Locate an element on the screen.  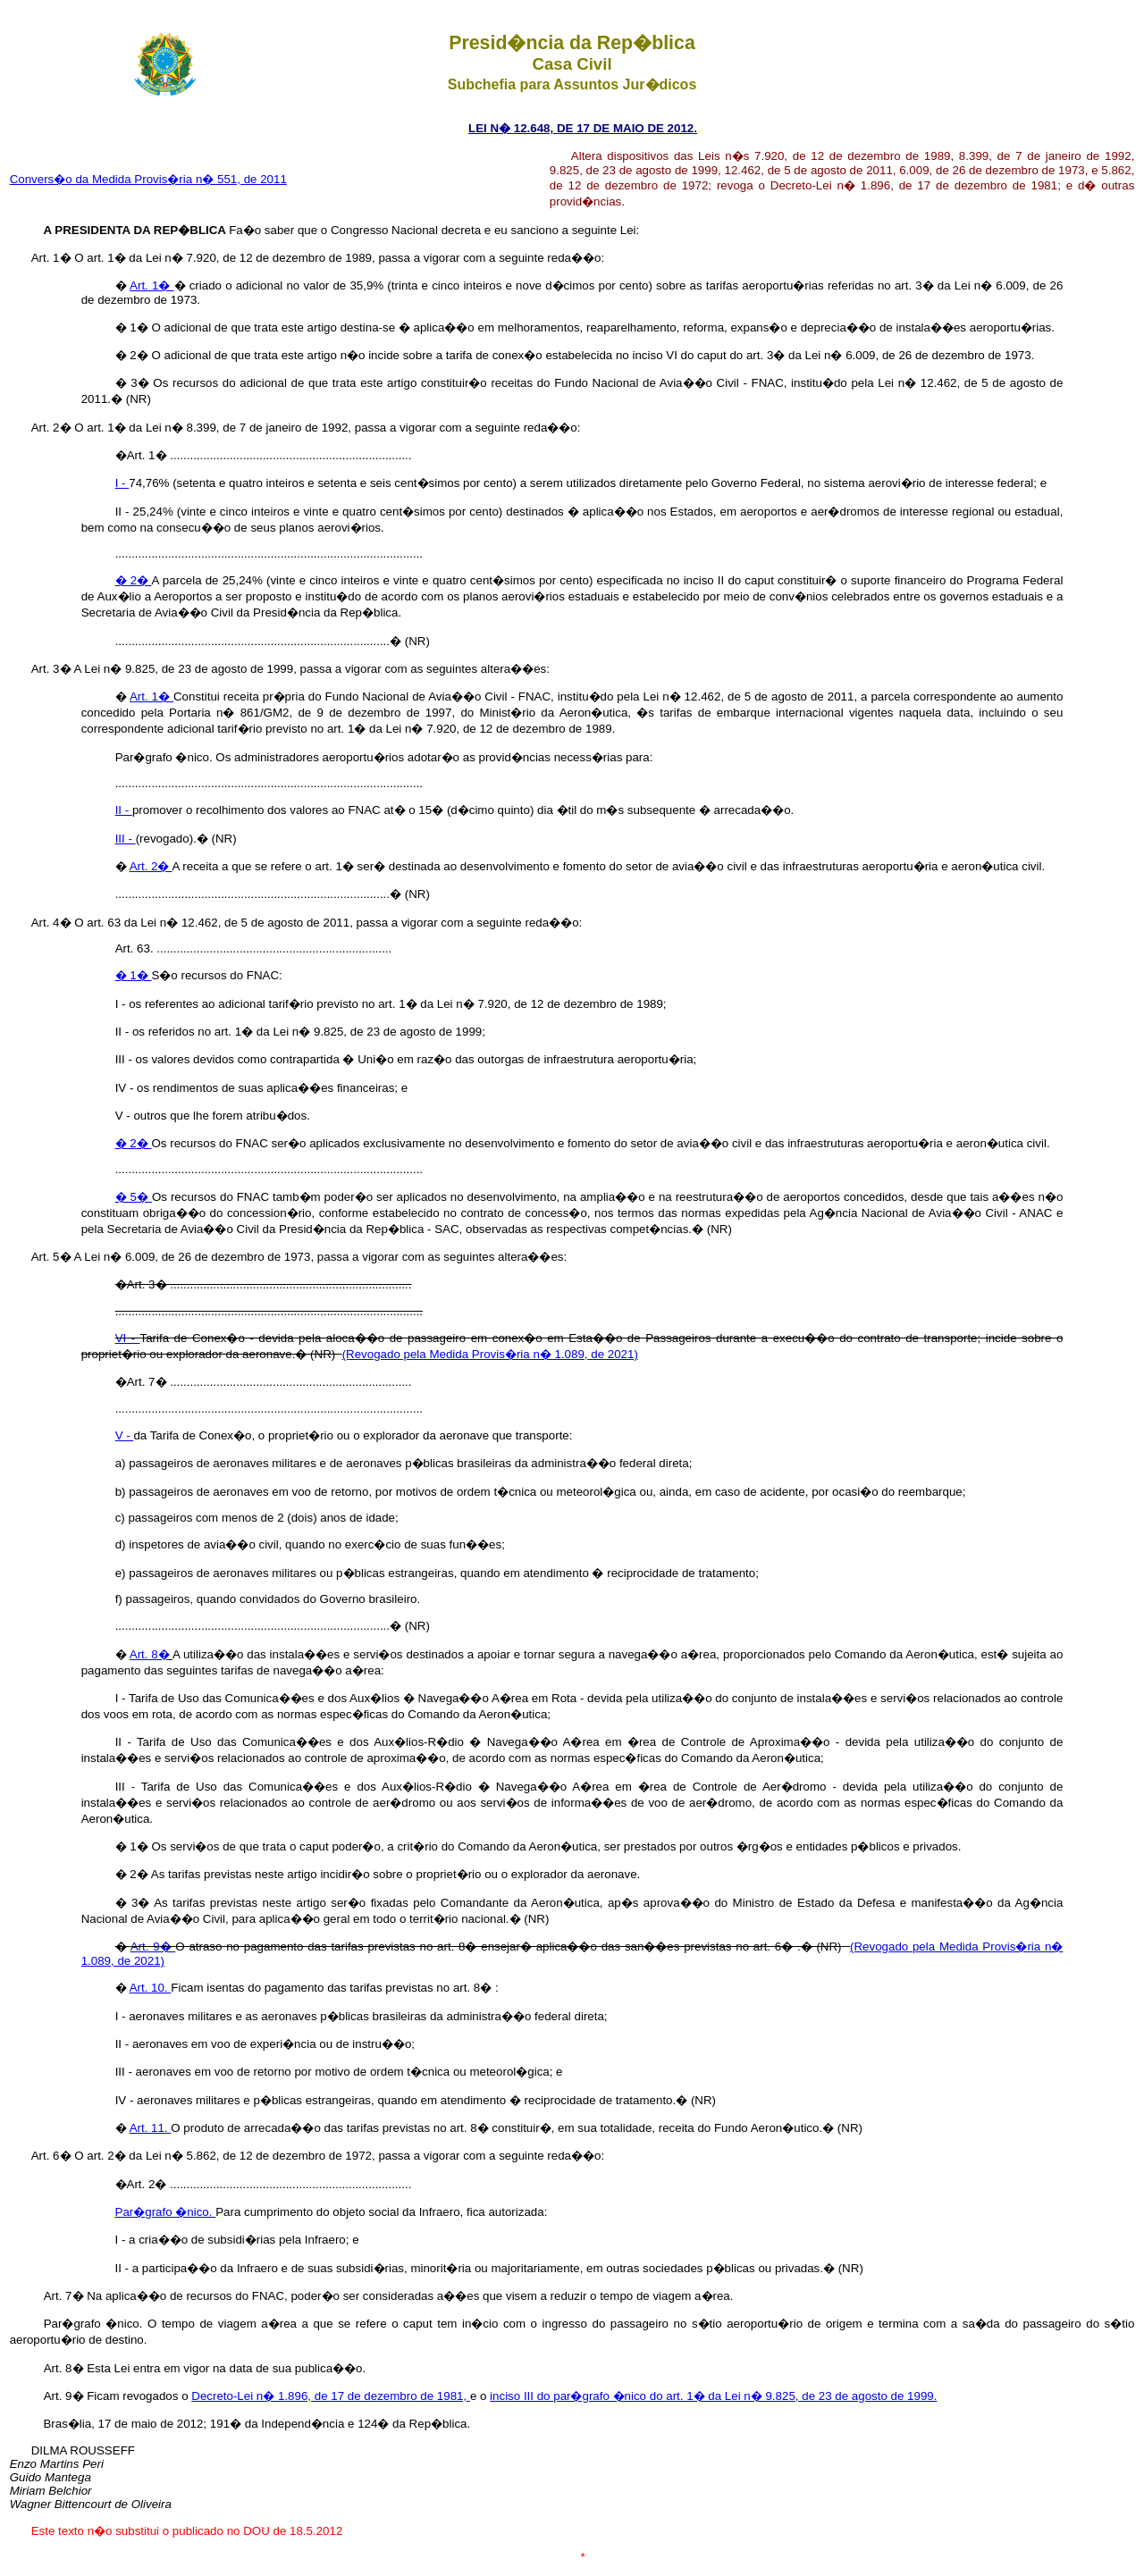
Art. 2� is located at coordinates (151, 866).